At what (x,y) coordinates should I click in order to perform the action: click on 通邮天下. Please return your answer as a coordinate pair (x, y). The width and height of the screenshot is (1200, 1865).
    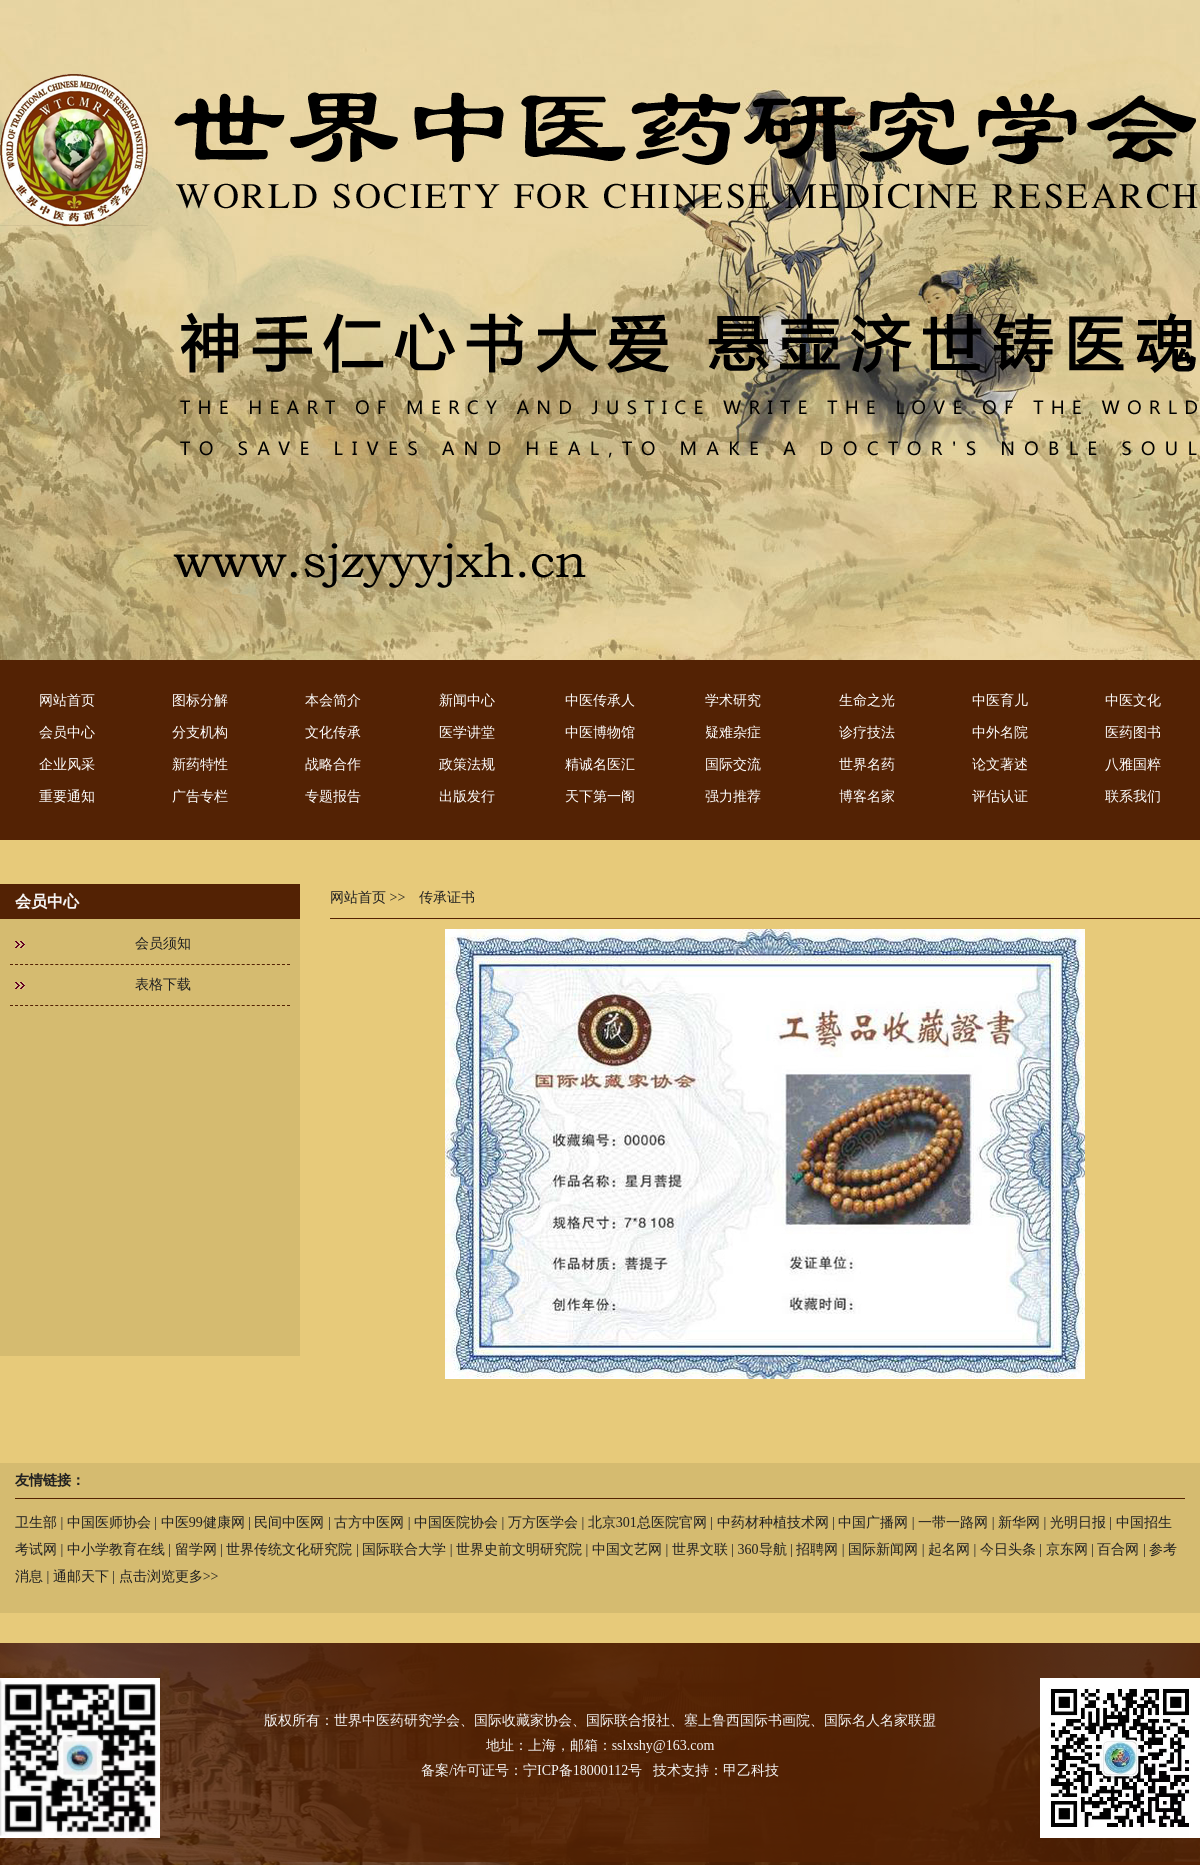
    Looking at the image, I should click on (81, 1576).